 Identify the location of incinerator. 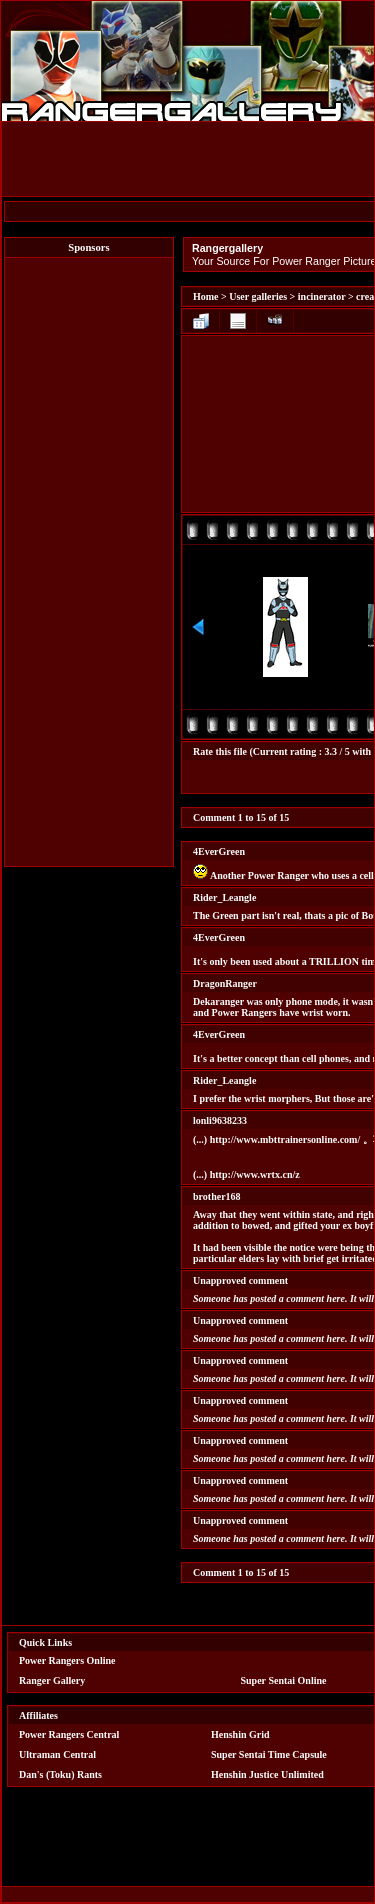
(322, 296).